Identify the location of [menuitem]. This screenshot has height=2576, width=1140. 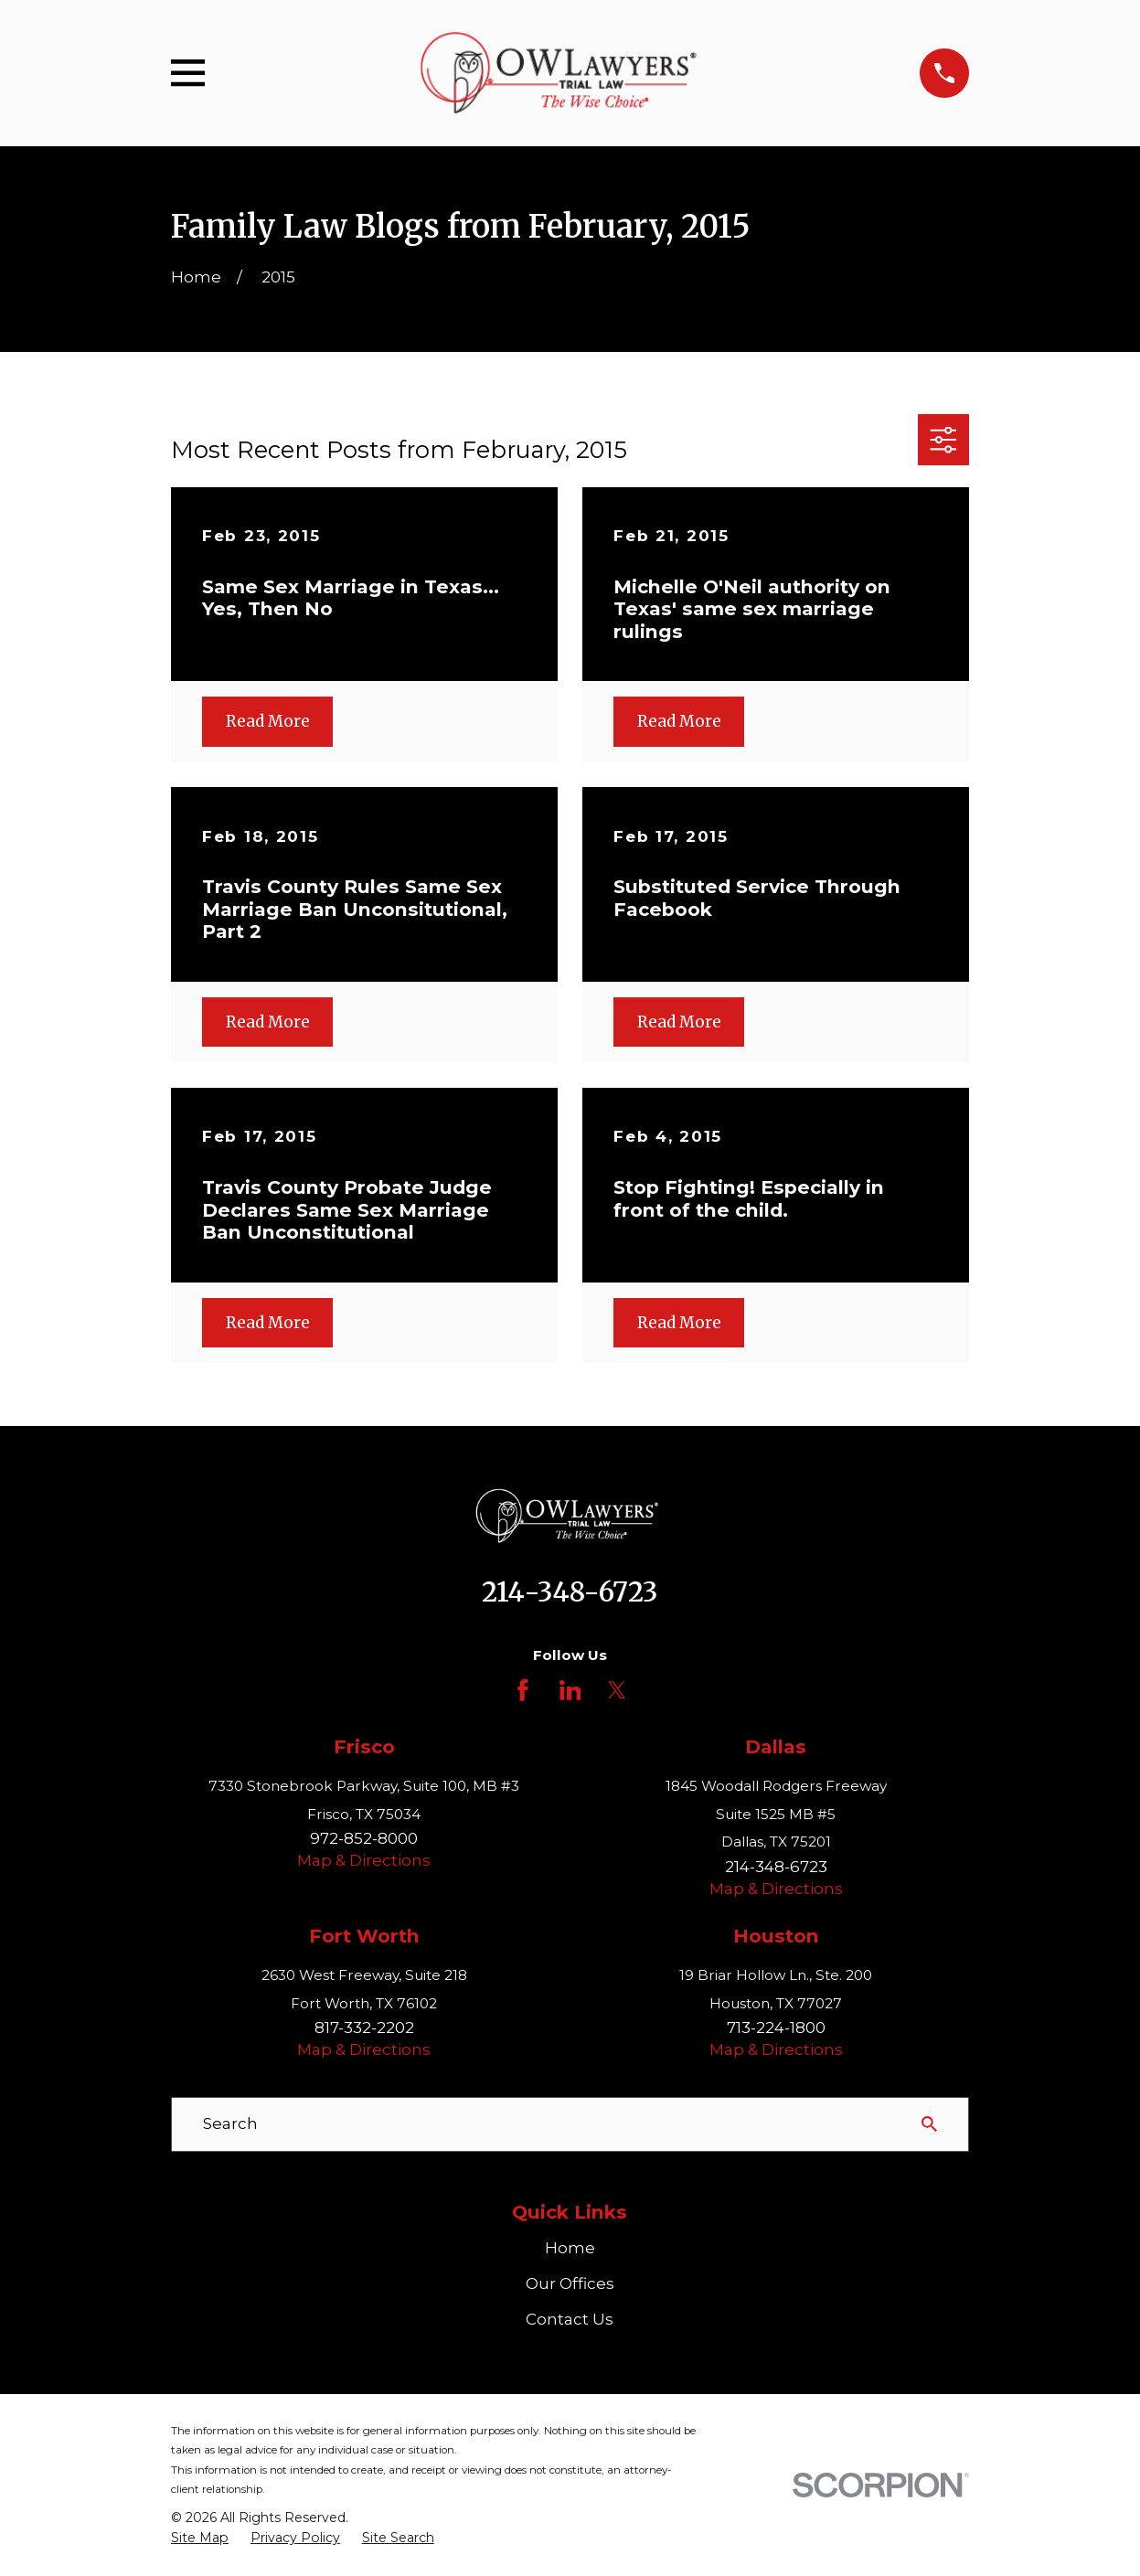
(200, 2538).